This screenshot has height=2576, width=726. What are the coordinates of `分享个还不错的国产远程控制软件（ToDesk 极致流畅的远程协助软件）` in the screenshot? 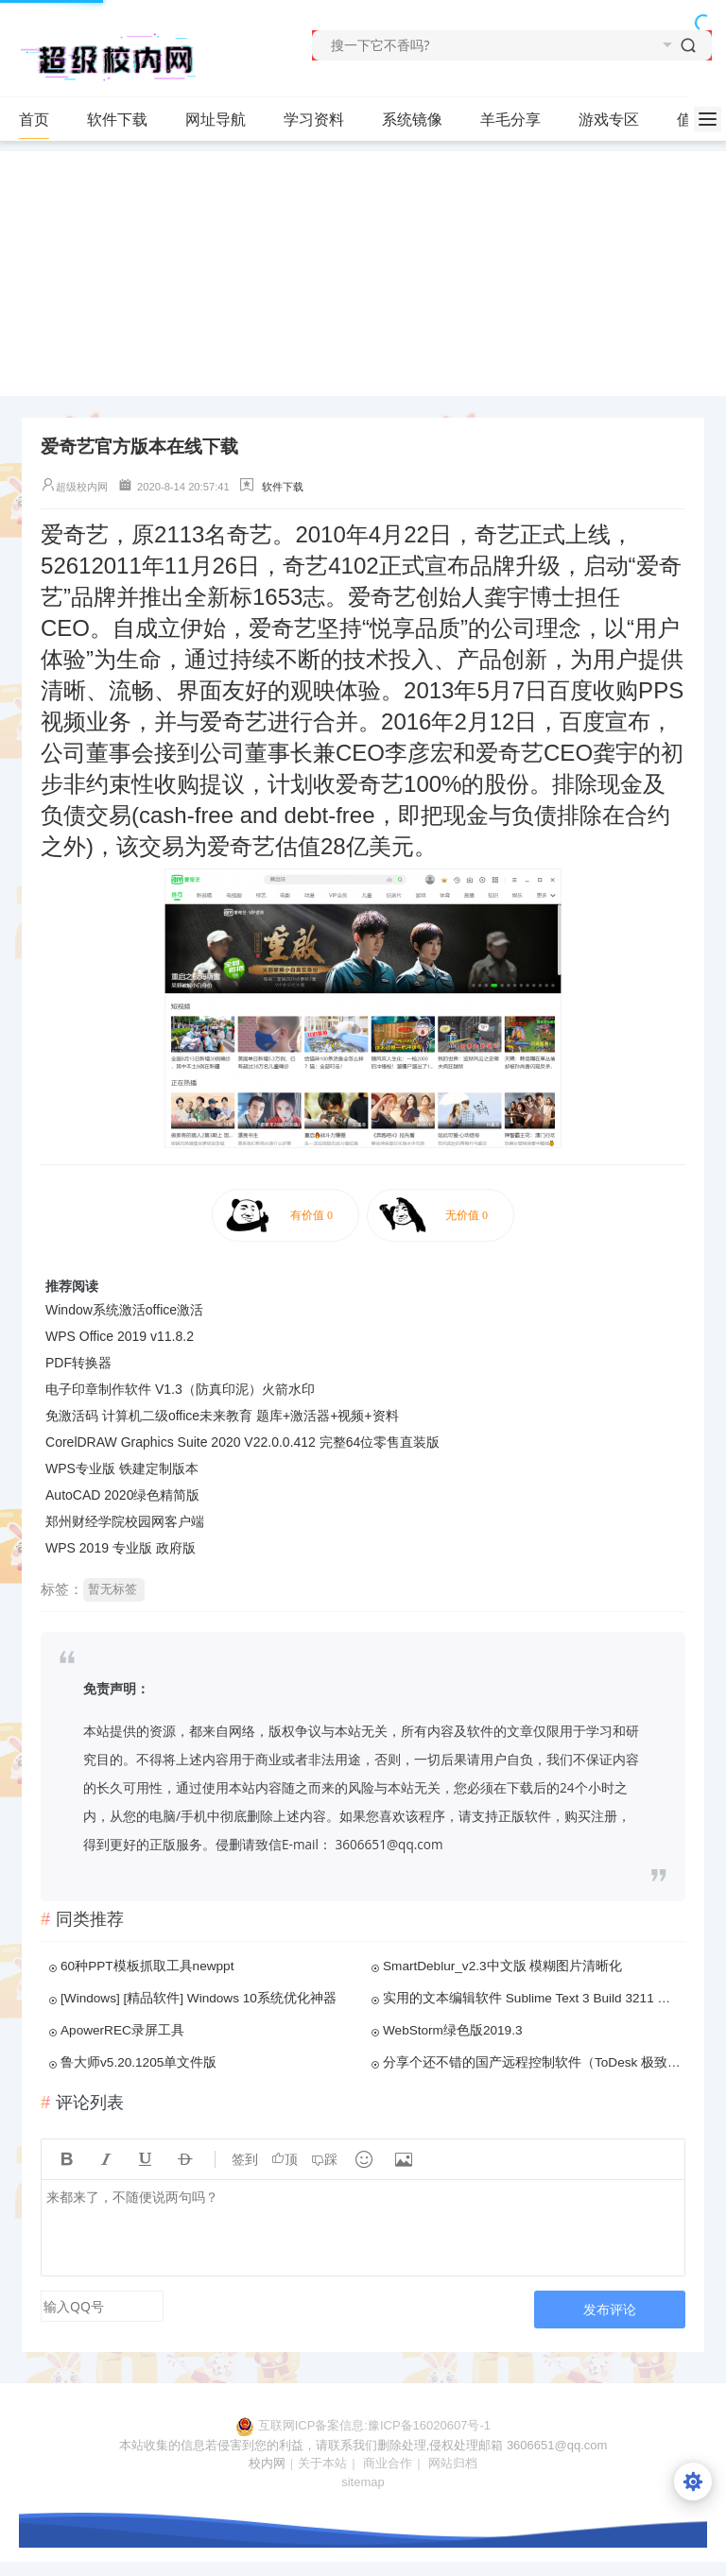 It's located at (532, 2062).